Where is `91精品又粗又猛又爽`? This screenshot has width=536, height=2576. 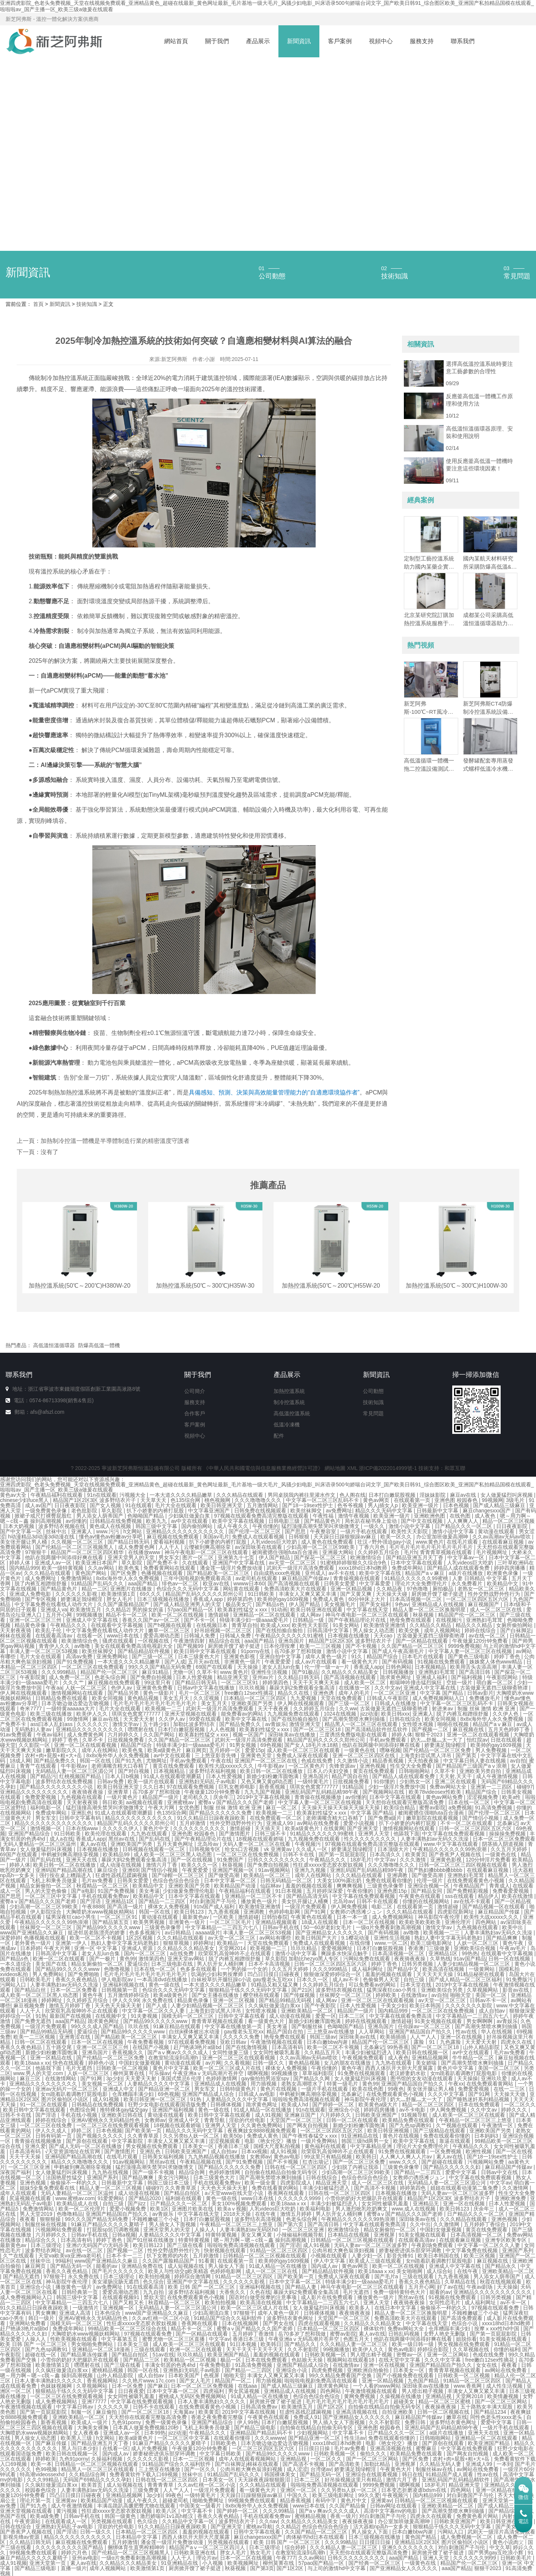 91精品又粗又猛又爽 is located at coordinates (275, 1985).